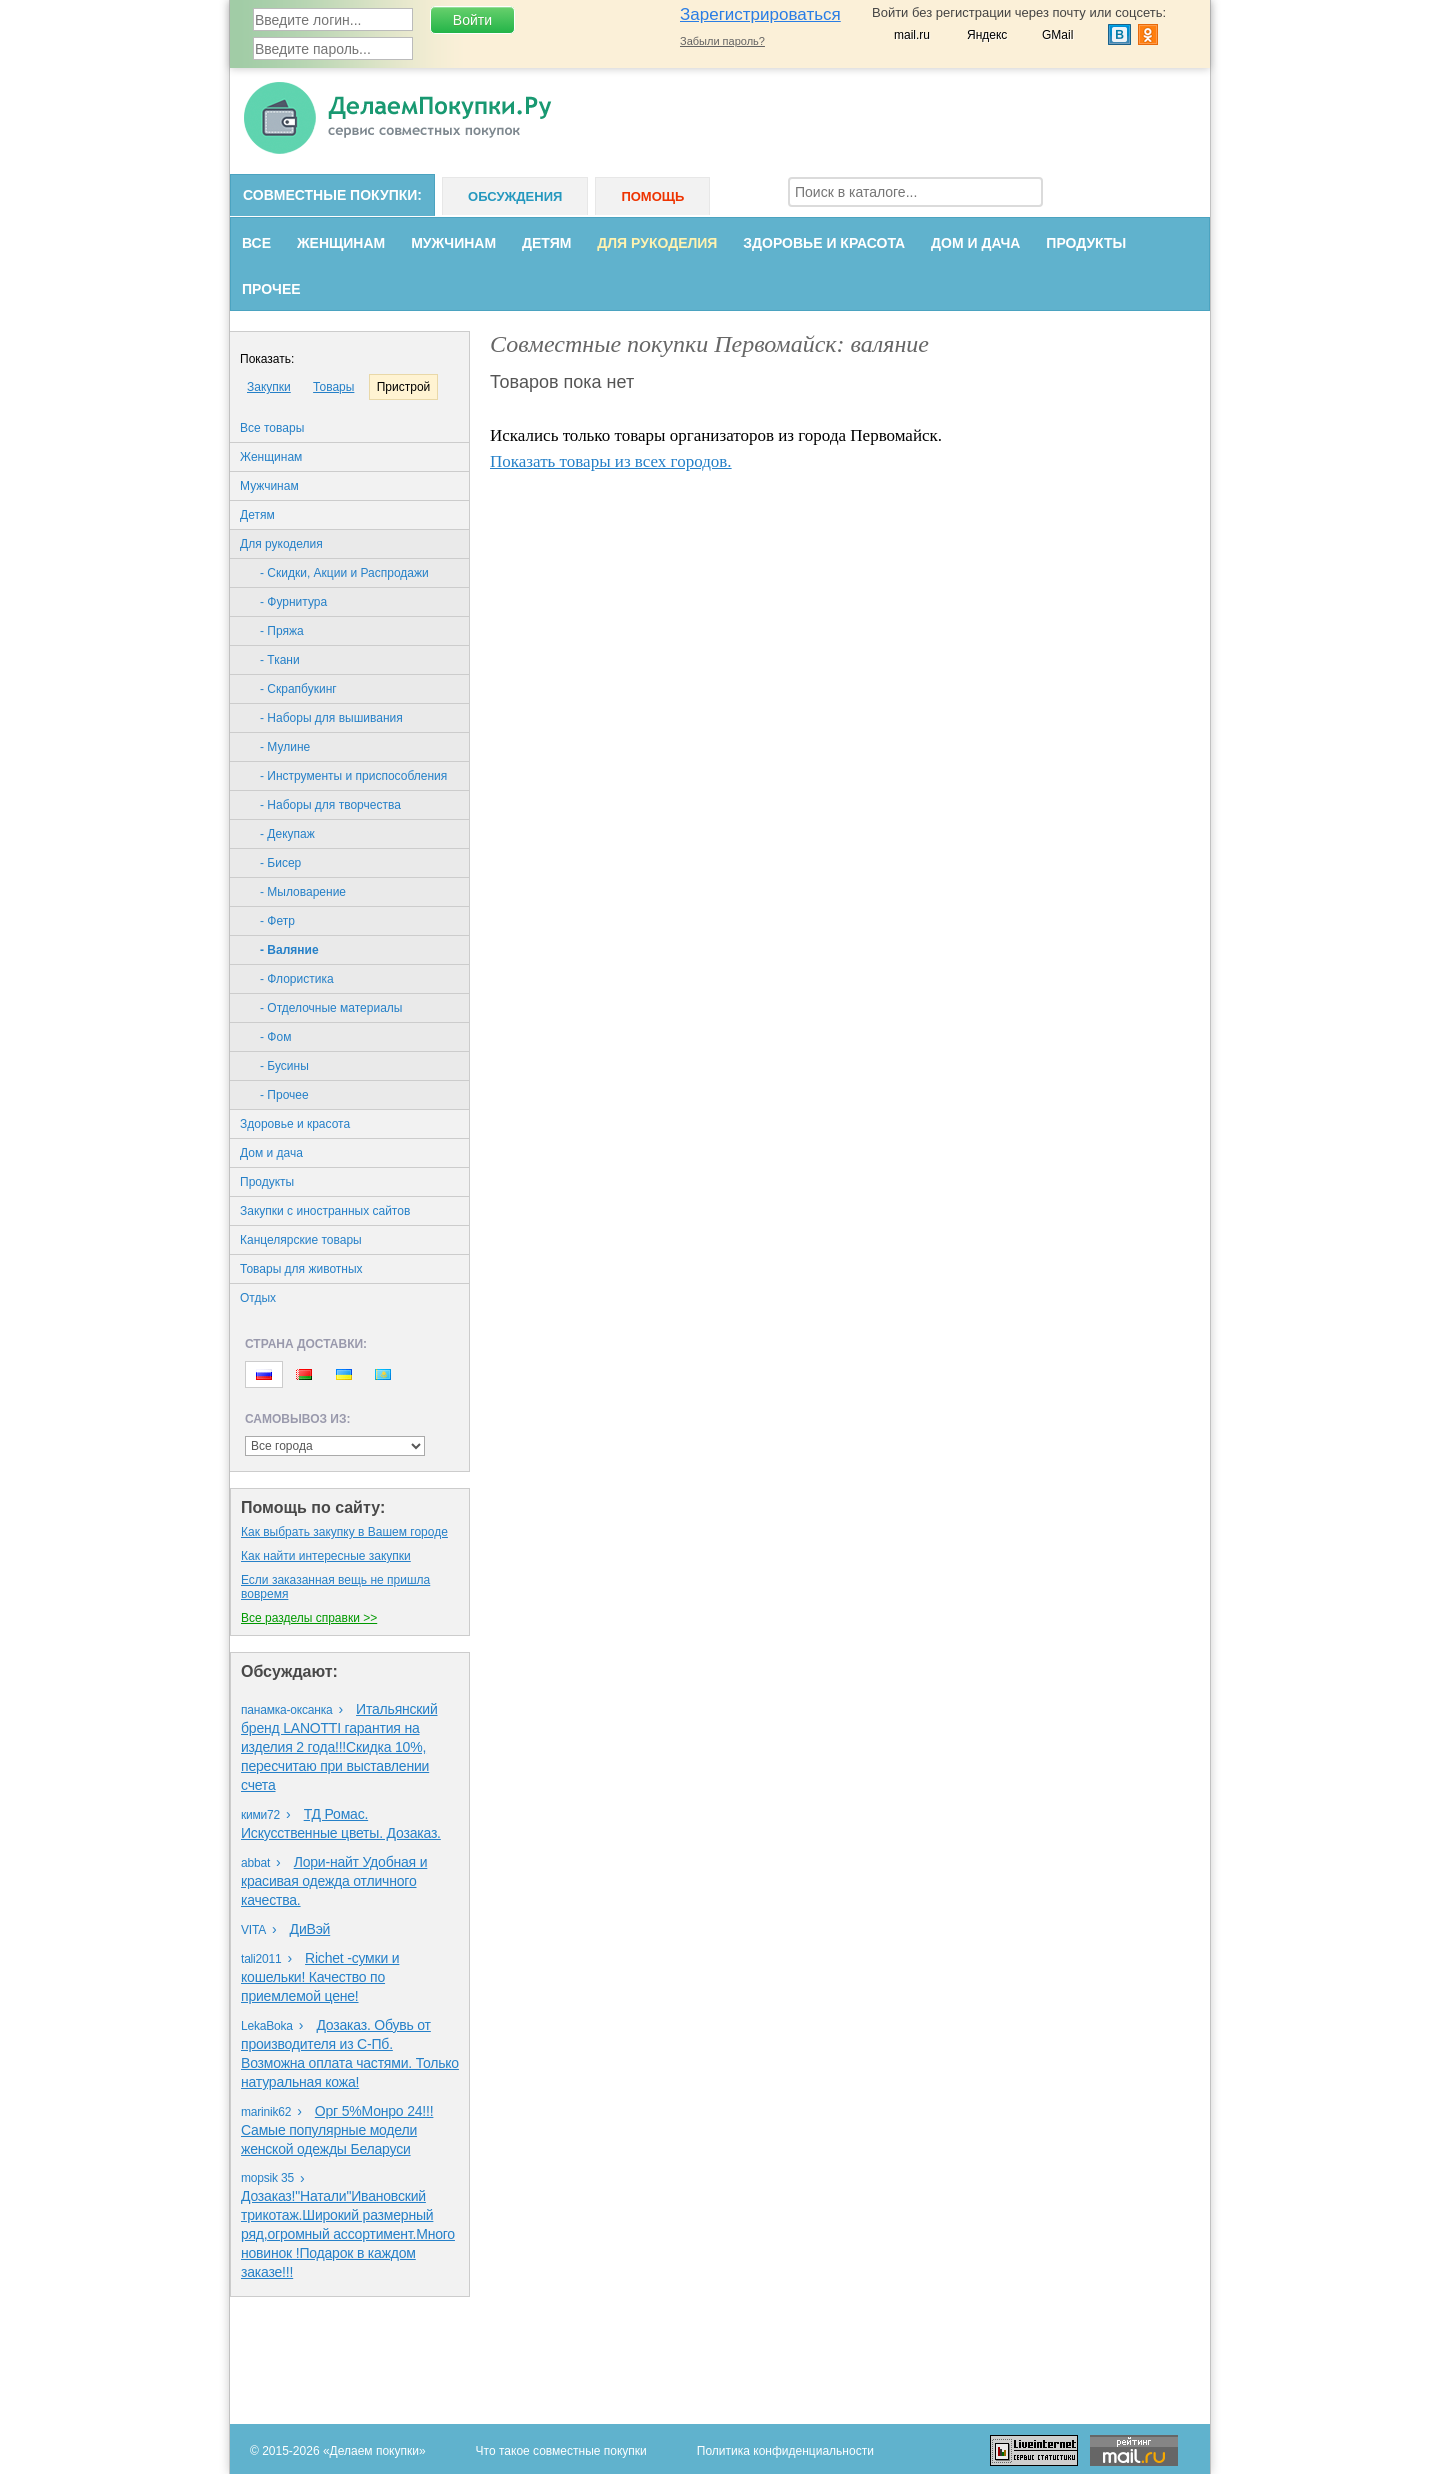 This screenshot has width=1440, height=2474. I want to click on - Фетр, so click(277, 921).